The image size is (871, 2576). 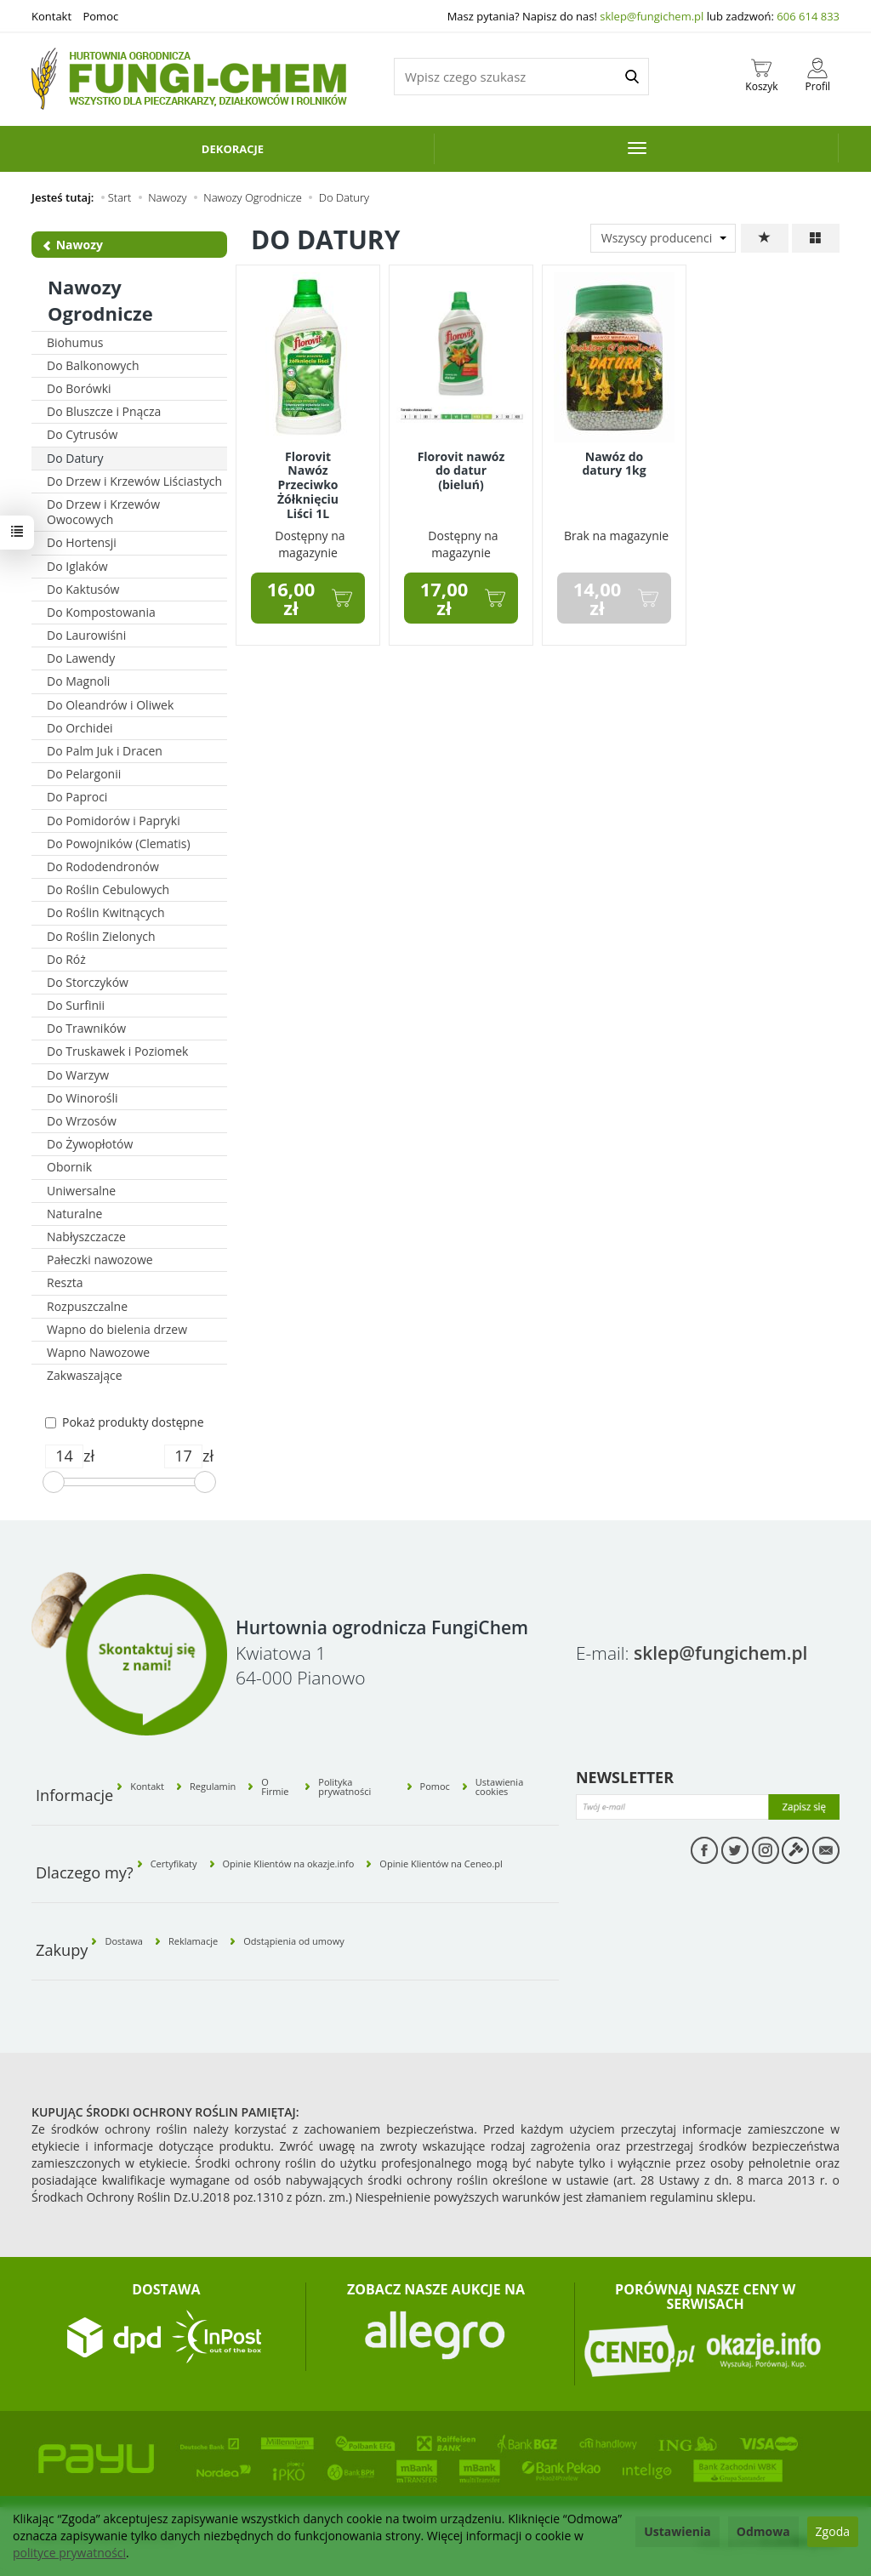 I want to click on Do Magnoli, so click(x=78, y=681).